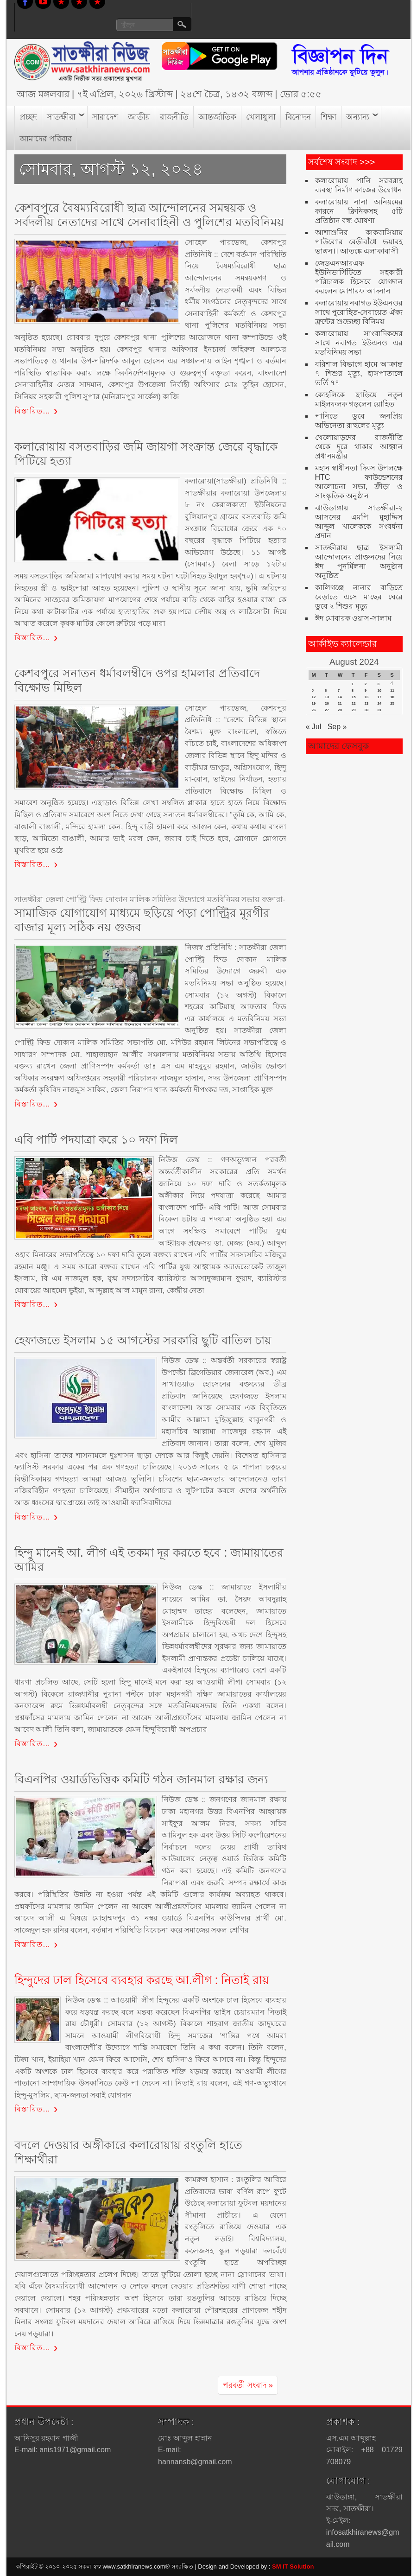 The width and height of the screenshot is (417, 2576). Describe the element at coordinates (379, 710) in the screenshot. I see `31 [Posts published on August 31, 2024]` at that location.